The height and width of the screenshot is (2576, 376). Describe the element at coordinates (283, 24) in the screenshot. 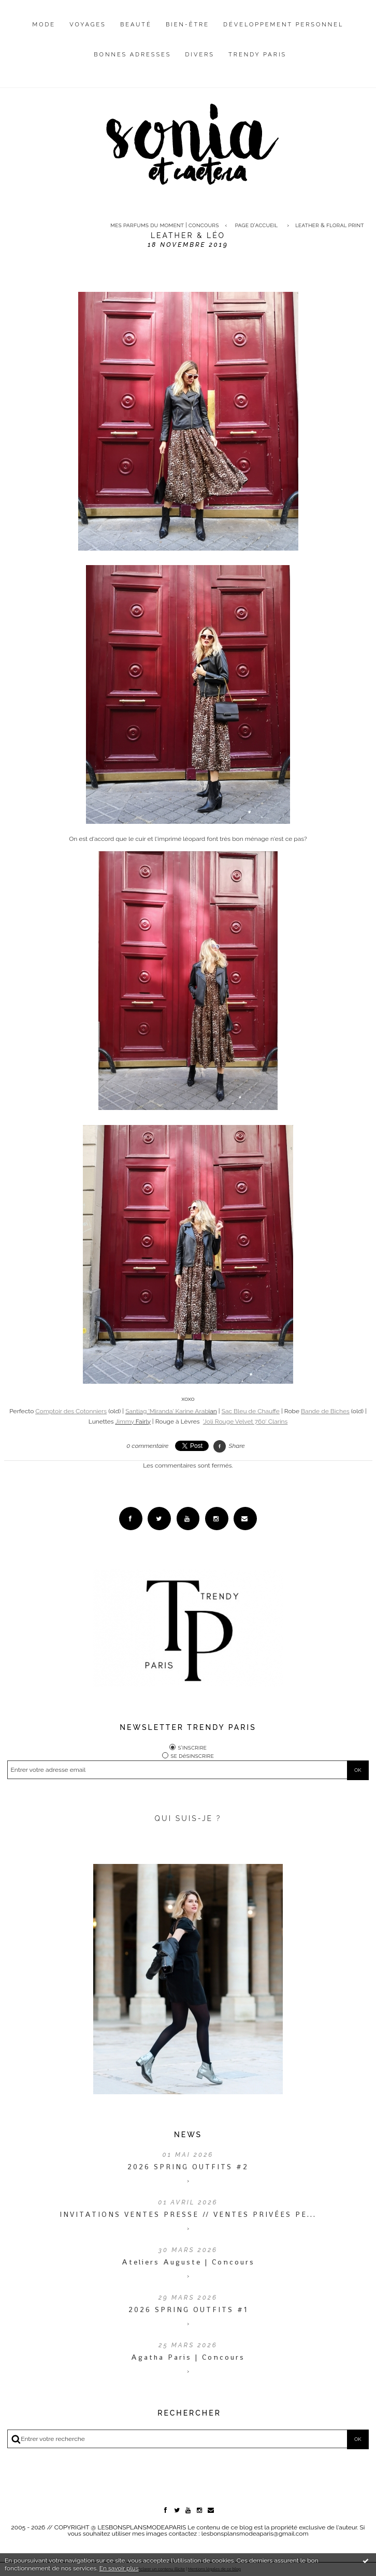

I see `Développement personnel` at that location.